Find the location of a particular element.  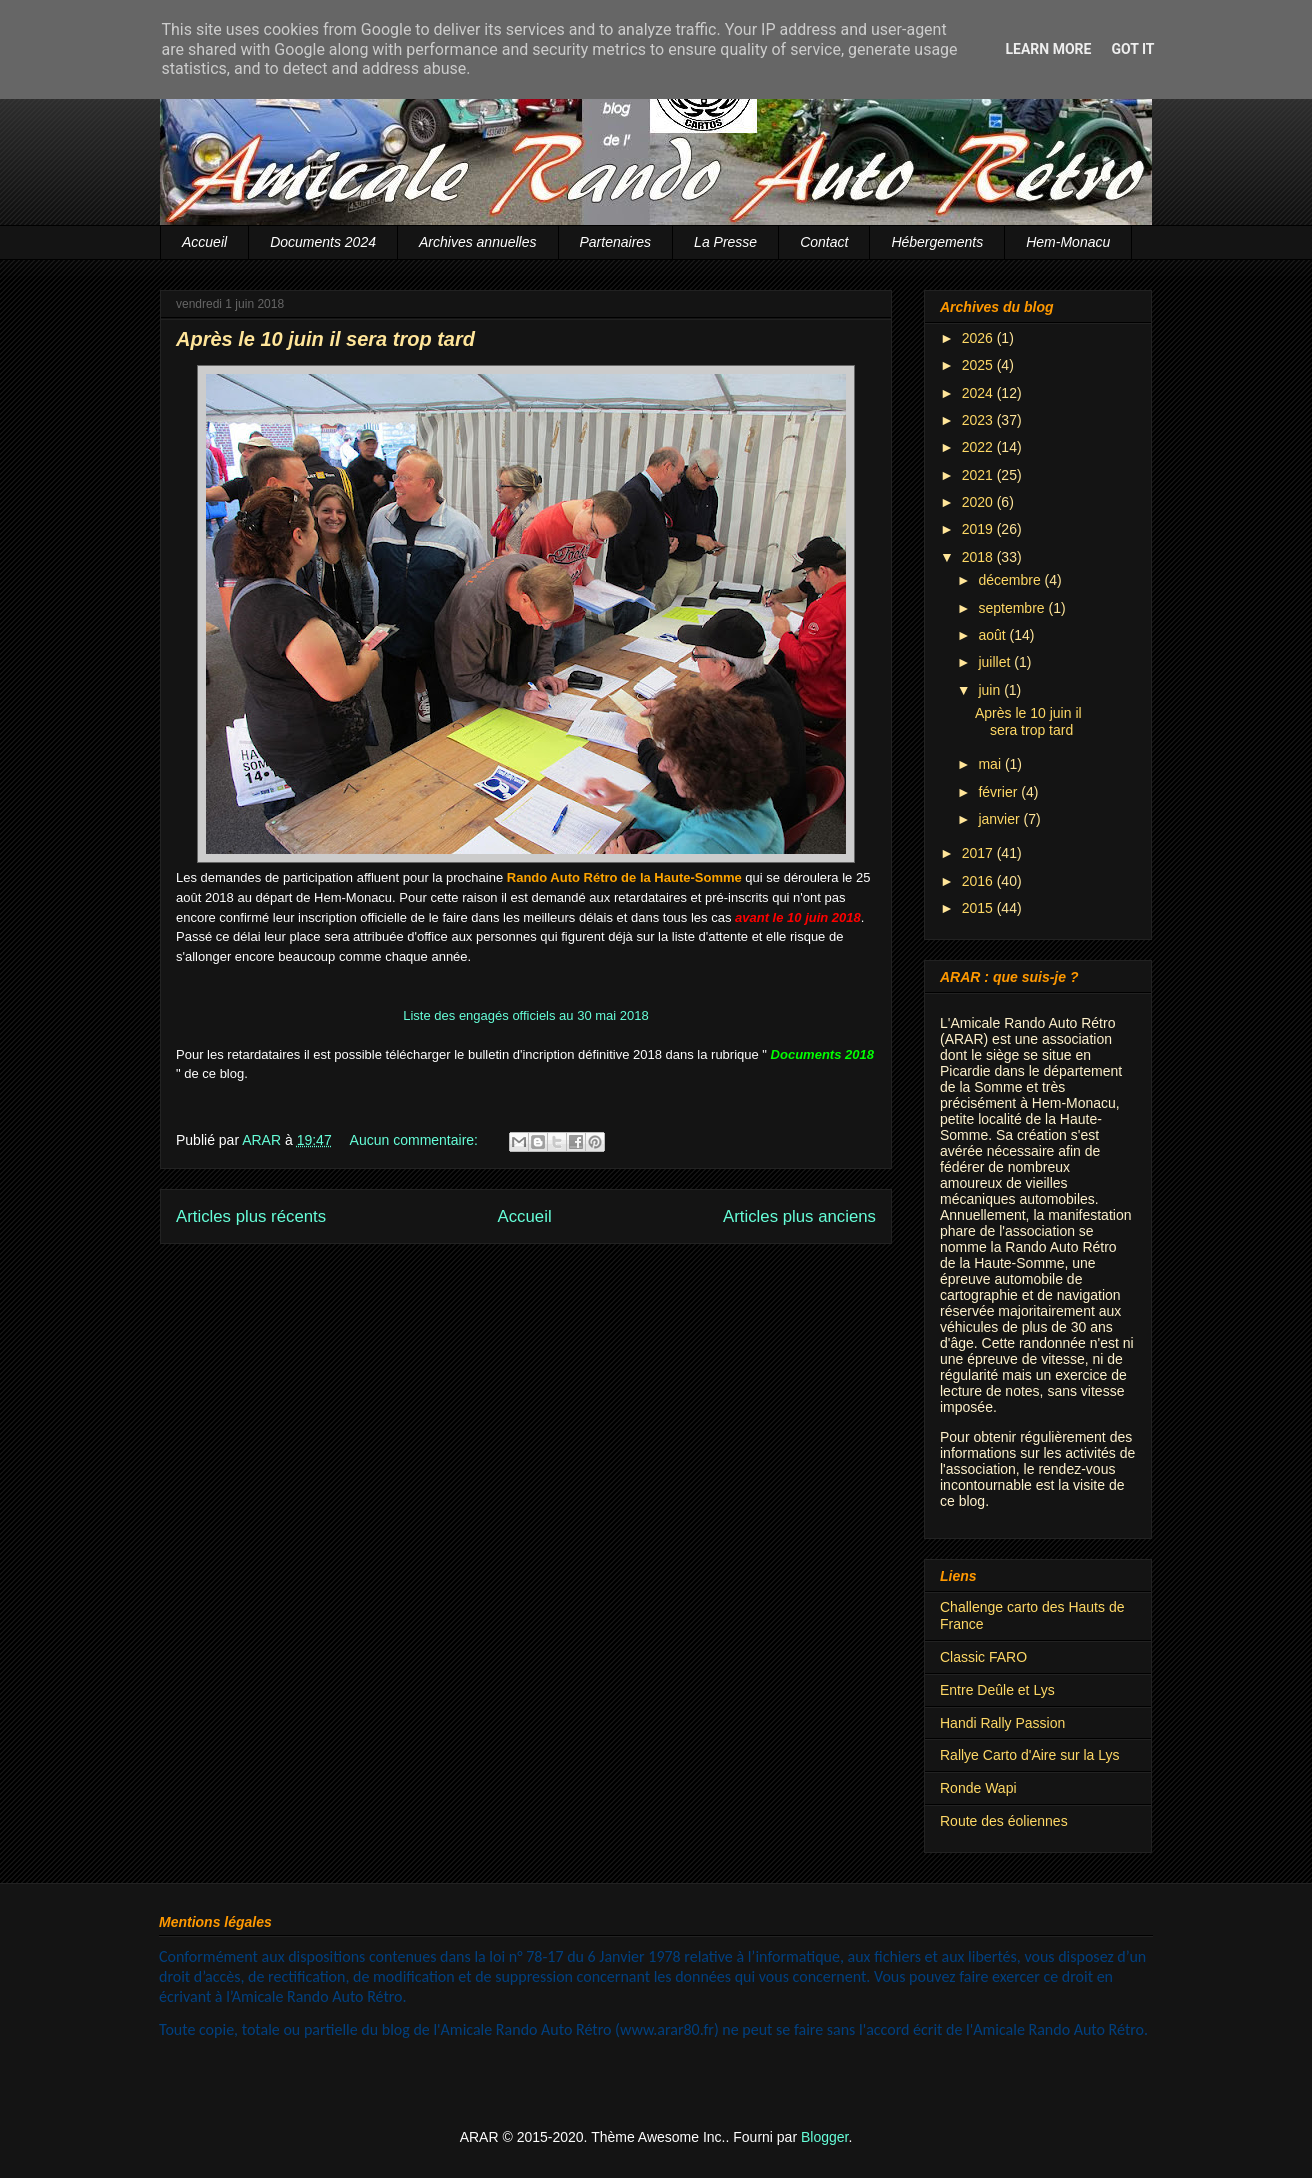

Après le 10 juin il sera trop tard is located at coordinates (325, 339).